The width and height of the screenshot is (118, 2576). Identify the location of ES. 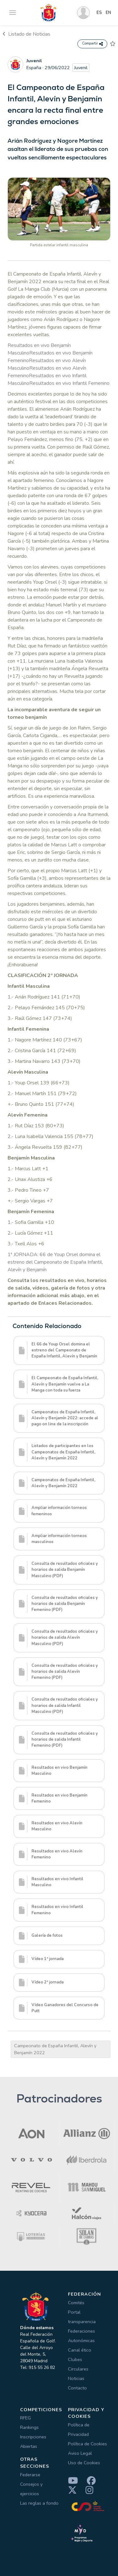
(99, 12).